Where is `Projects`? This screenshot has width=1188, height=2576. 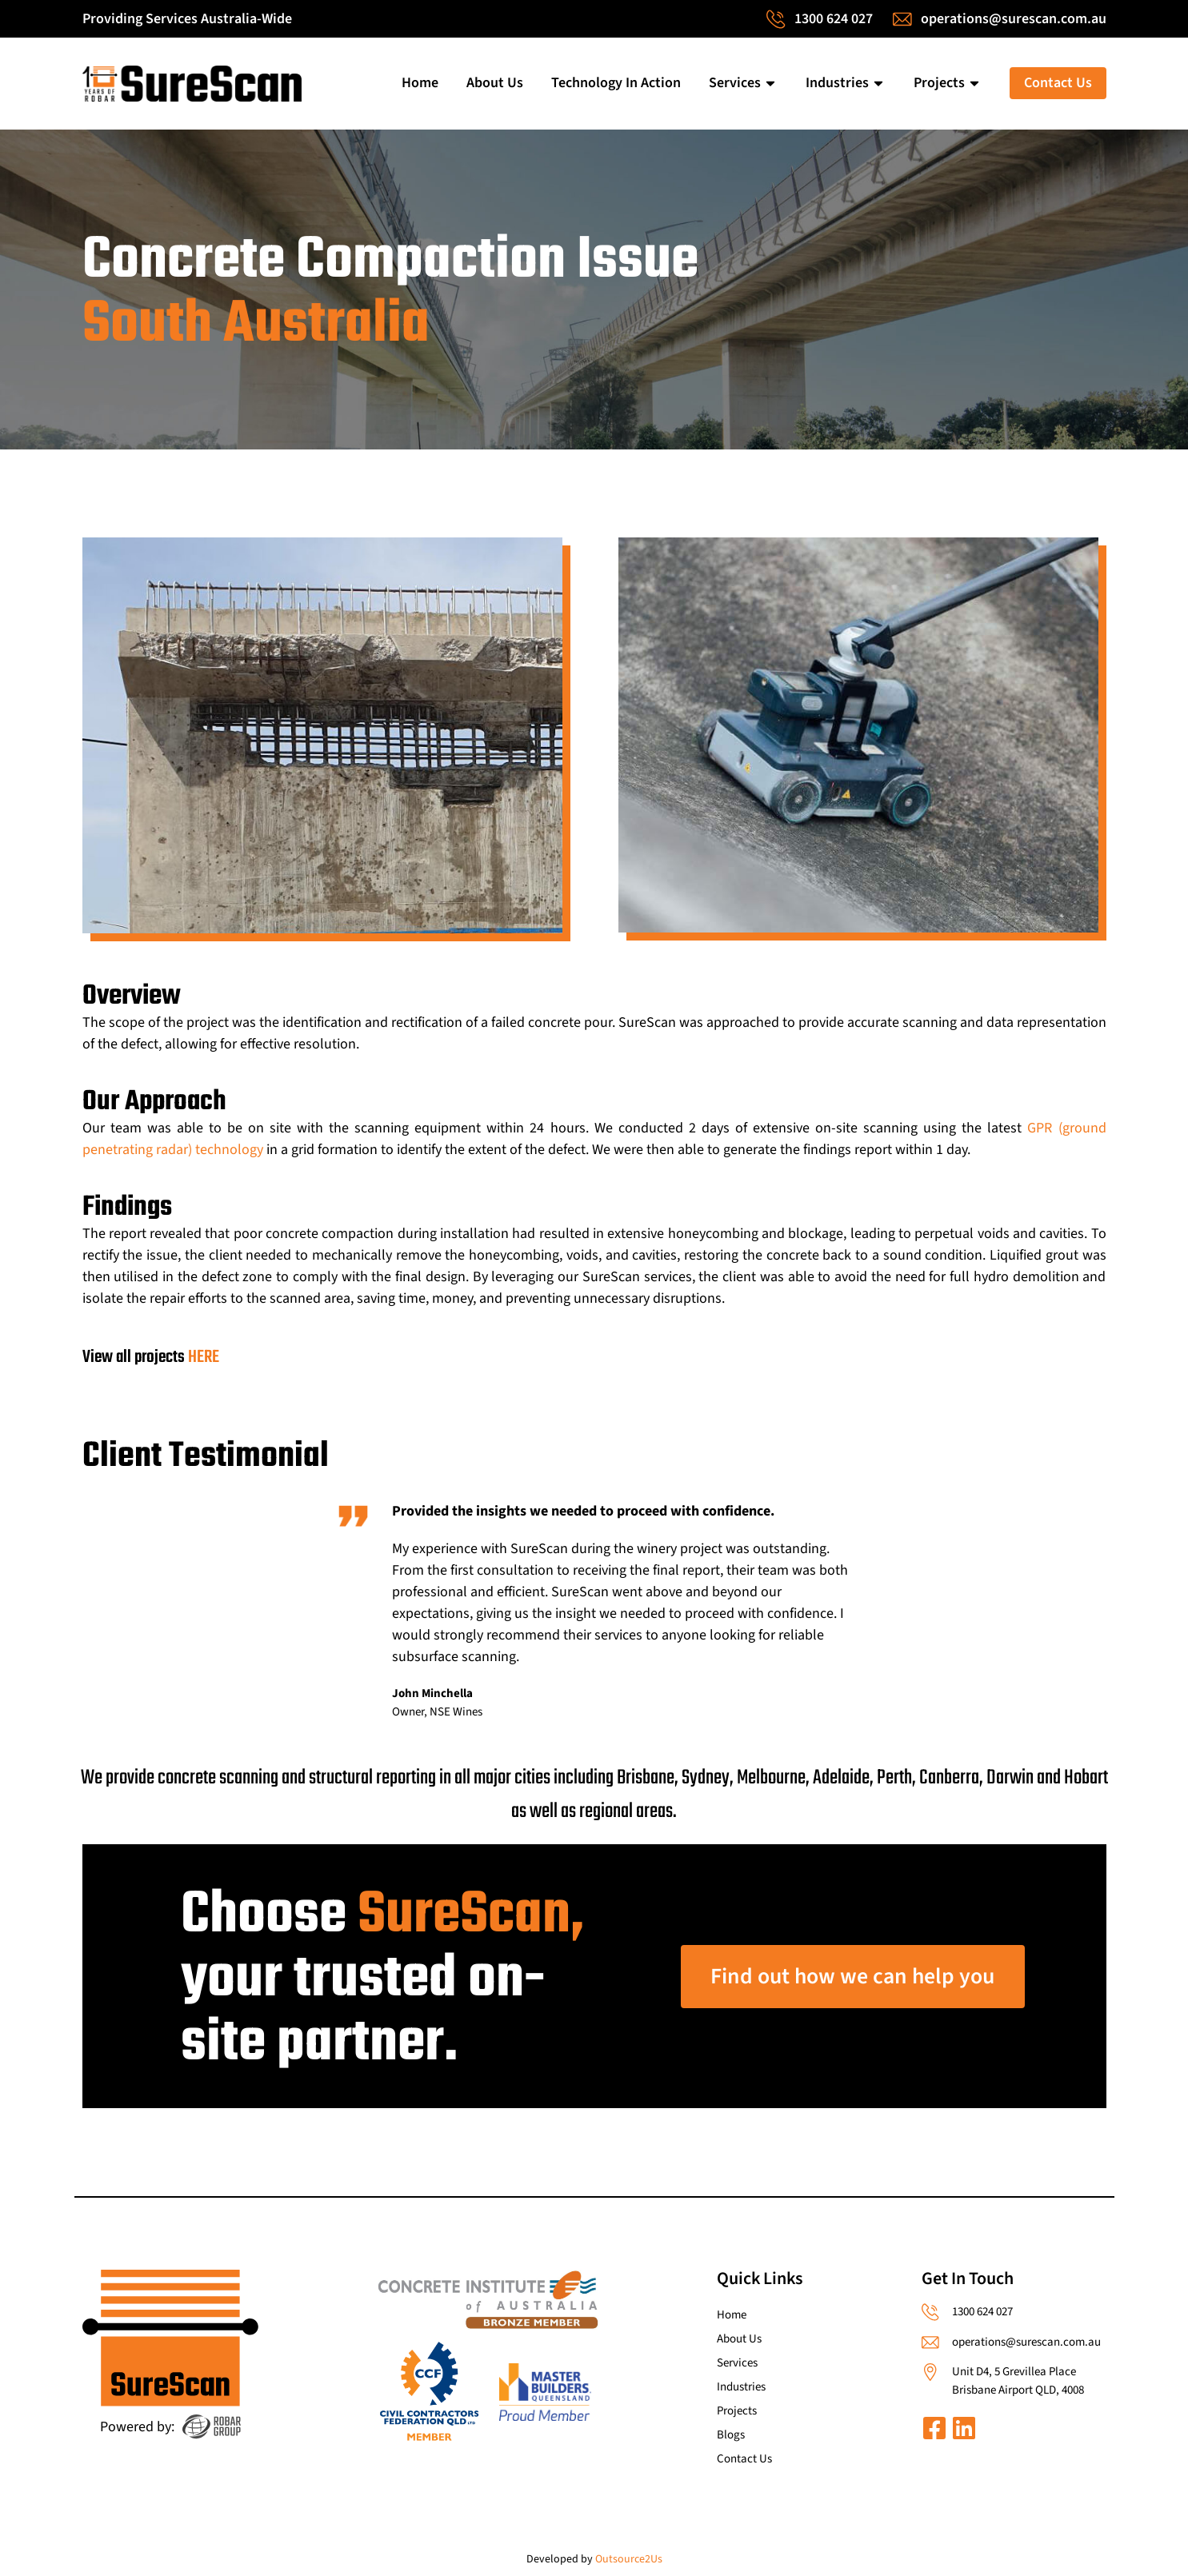
Projects is located at coordinates (948, 83).